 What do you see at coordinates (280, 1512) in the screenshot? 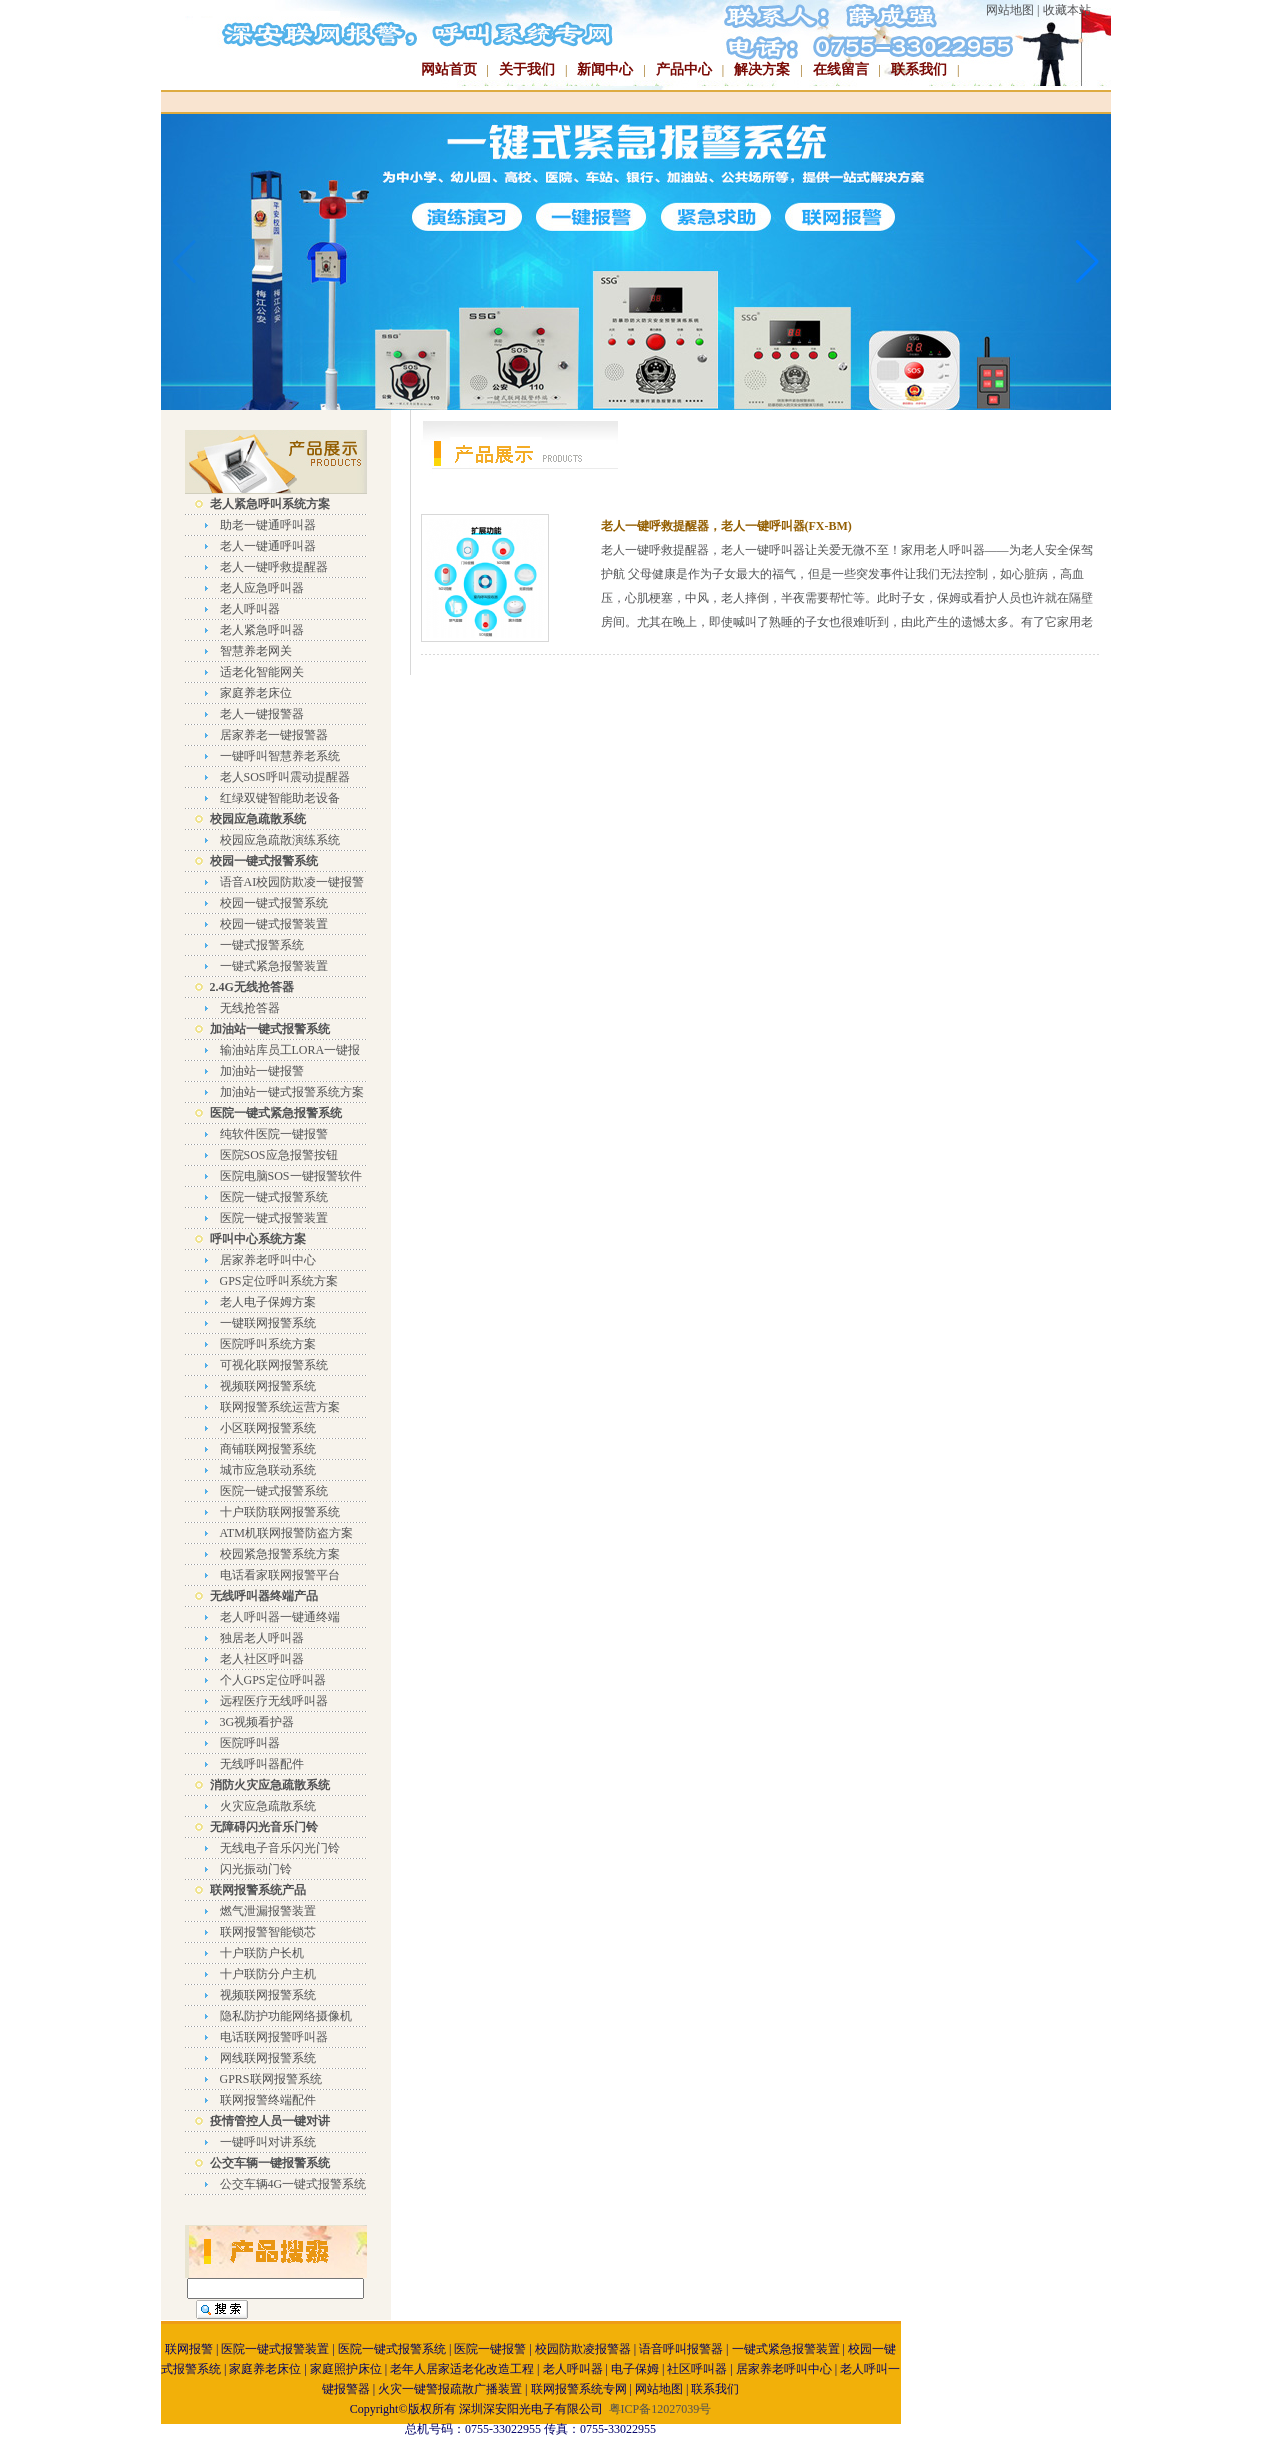
I see `十户联防联网报警系统` at bounding box center [280, 1512].